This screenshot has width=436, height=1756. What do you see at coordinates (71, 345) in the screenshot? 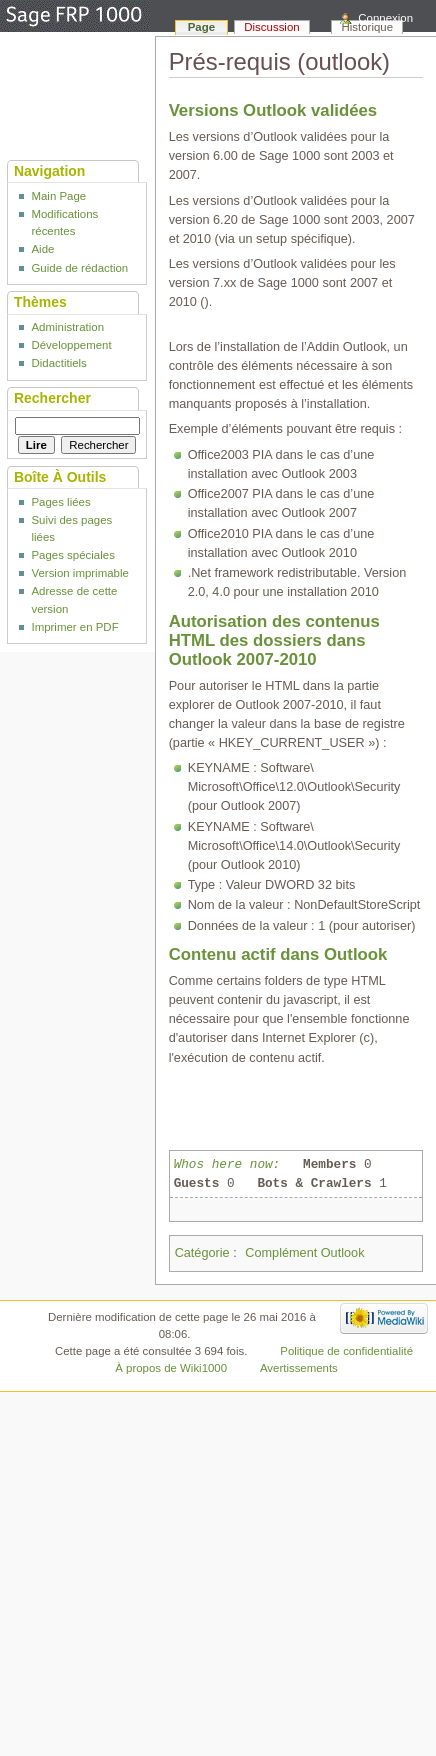
I see `Développement` at bounding box center [71, 345].